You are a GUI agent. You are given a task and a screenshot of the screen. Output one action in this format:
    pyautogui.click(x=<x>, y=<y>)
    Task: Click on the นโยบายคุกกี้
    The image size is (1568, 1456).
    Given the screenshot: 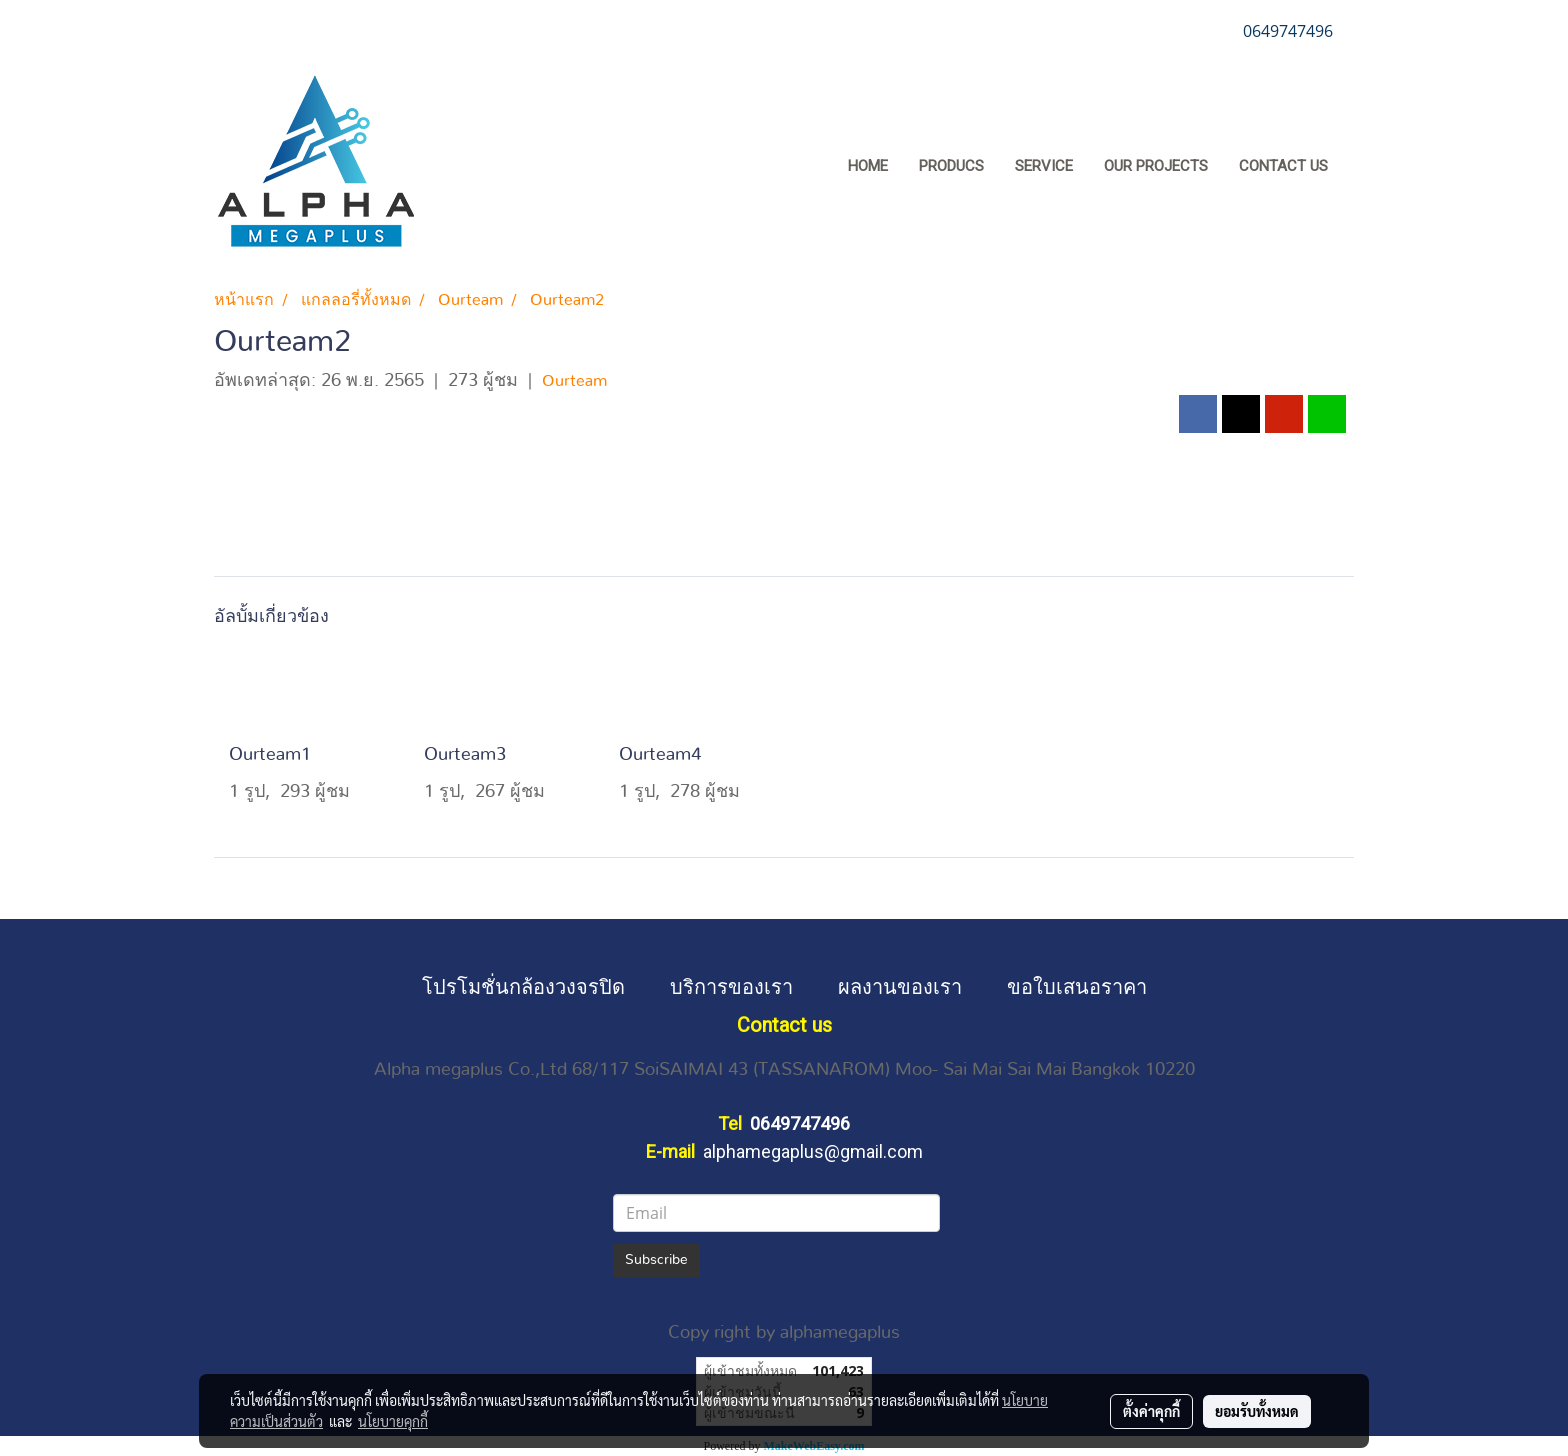 What is the action you would take?
    pyautogui.click(x=393, y=1421)
    